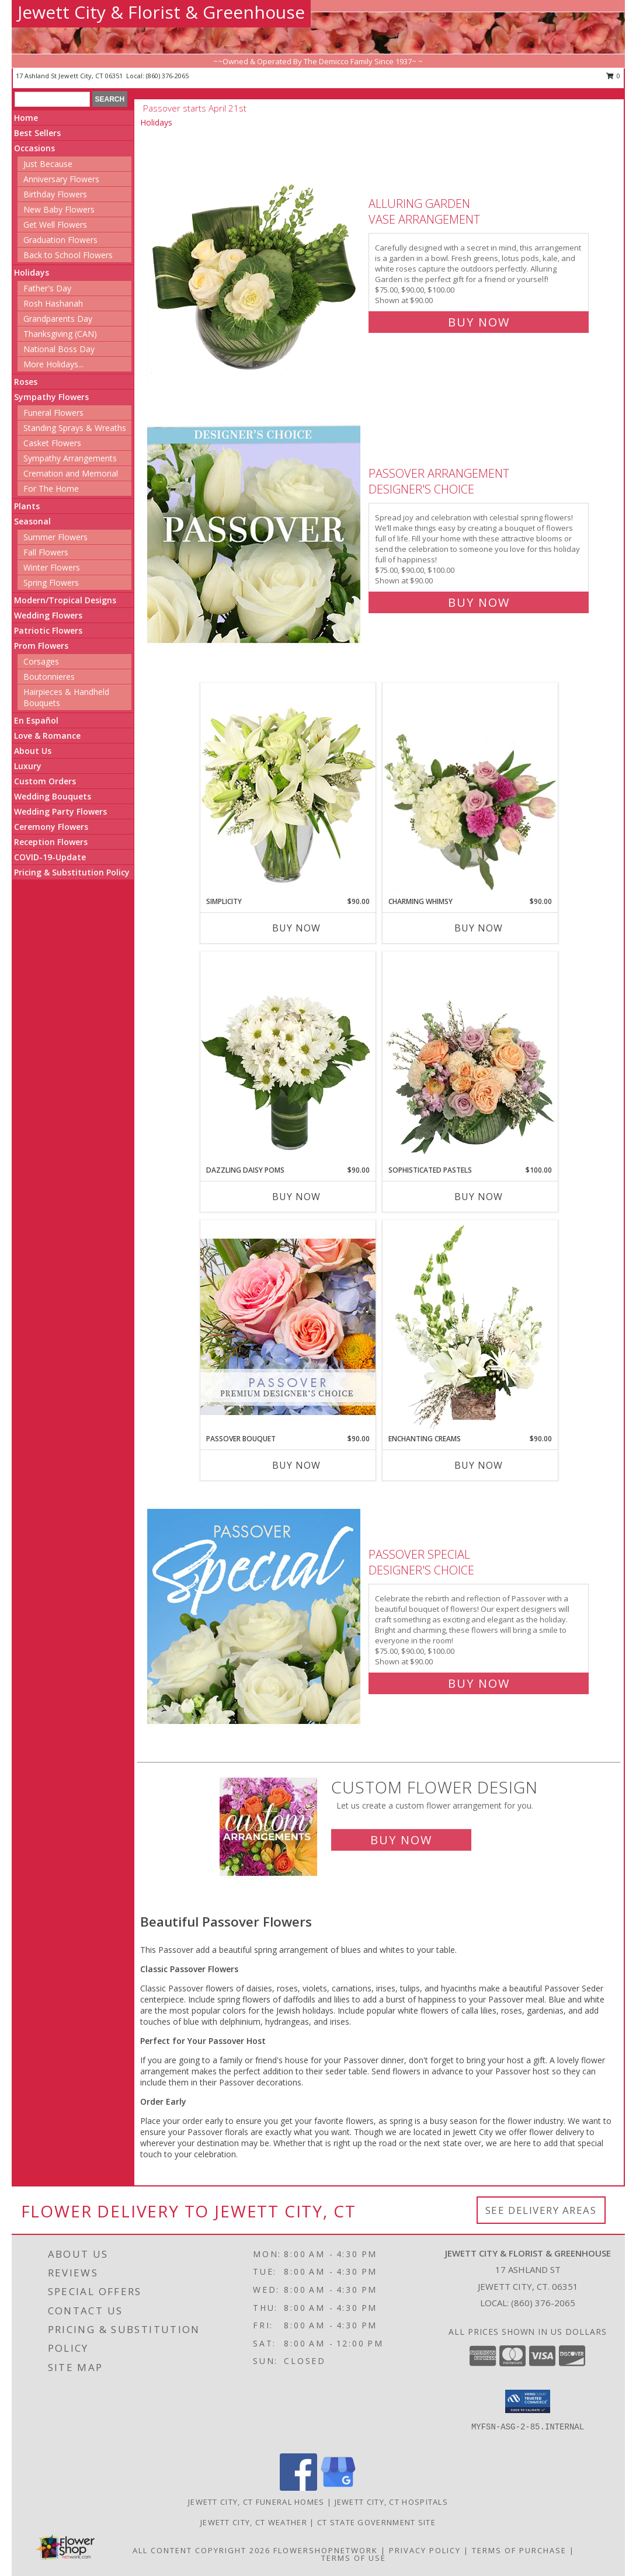 Image resolution: width=636 pixels, height=2576 pixels. What do you see at coordinates (478, 1465) in the screenshot?
I see `Buy Now [Buy ENCHANTING CREAMS Now for $90.00]` at bounding box center [478, 1465].